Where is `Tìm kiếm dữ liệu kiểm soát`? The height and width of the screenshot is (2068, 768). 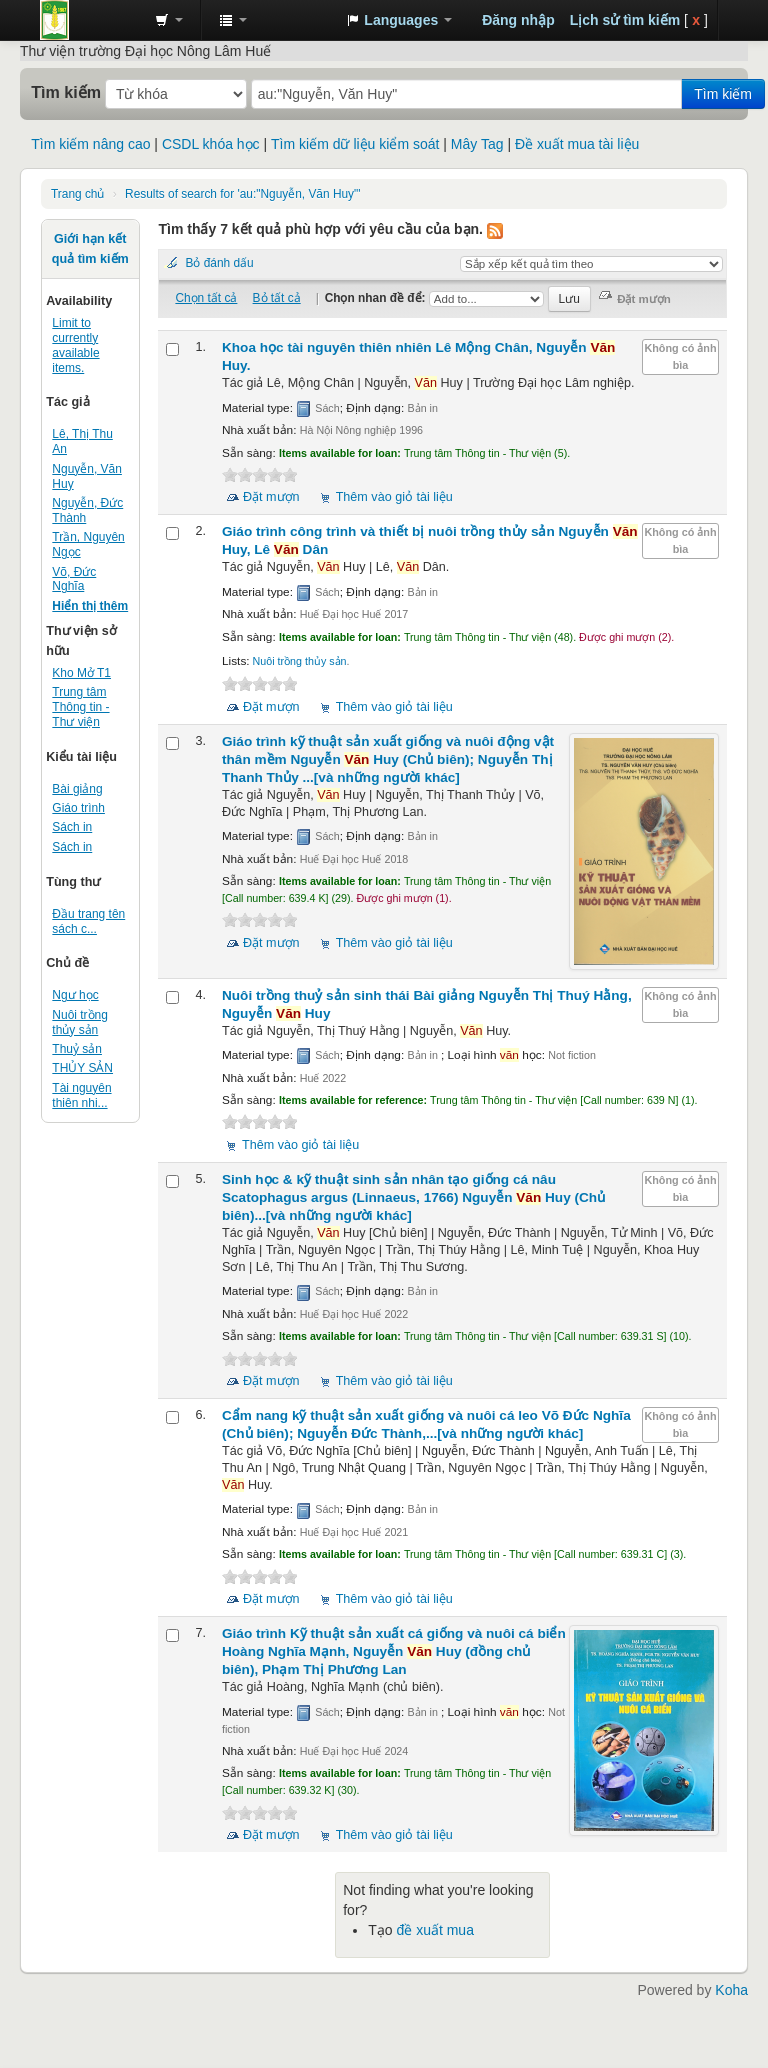
Tìm kiếm dữ liệu kiểm soát is located at coordinates (355, 144).